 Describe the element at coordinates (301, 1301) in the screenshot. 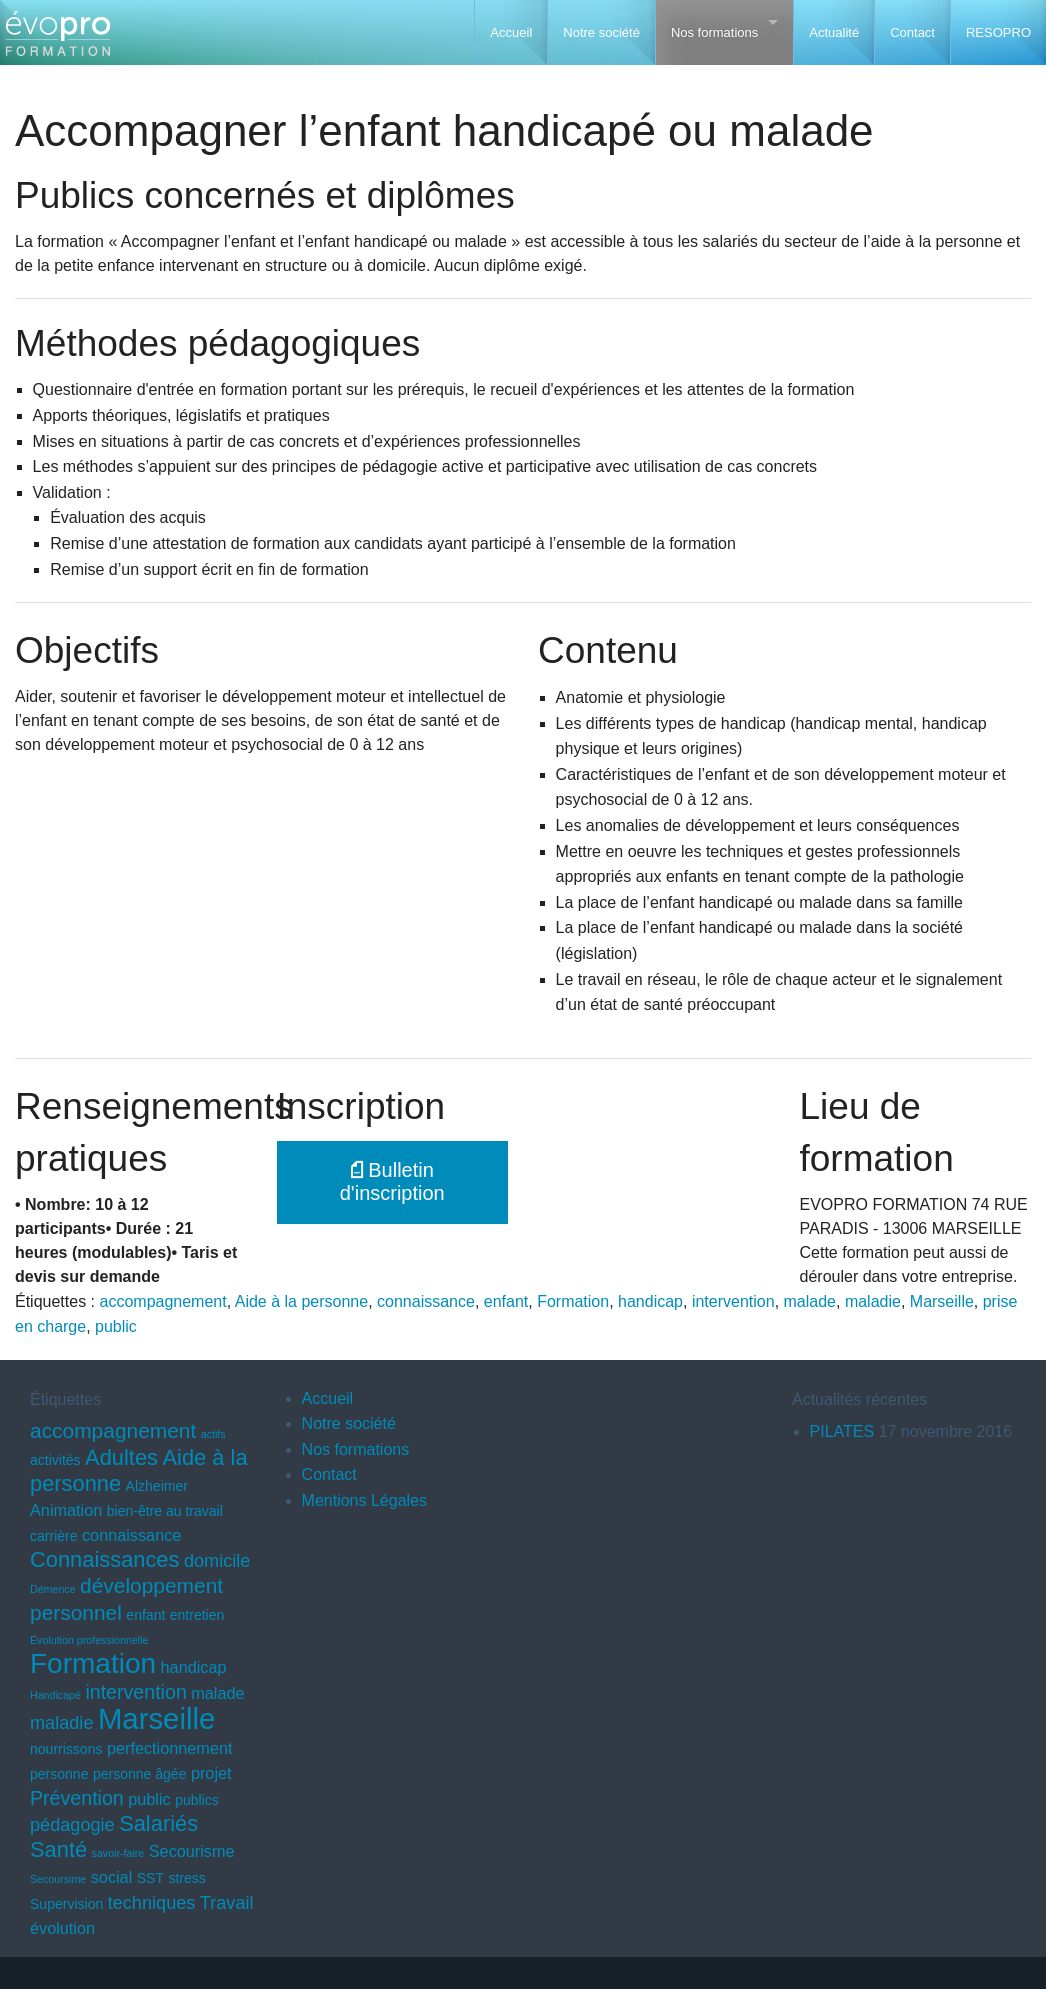

I see `Aide à la personne` at that location.